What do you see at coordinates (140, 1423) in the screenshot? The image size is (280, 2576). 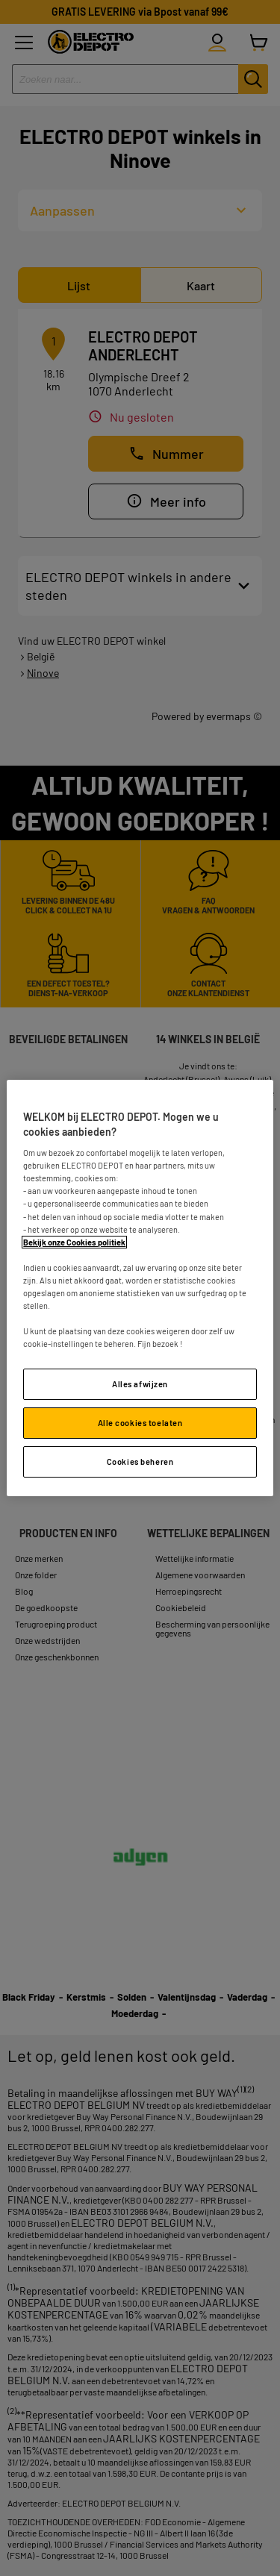 I see `Alle cookies toelaten` at bounding box center [140, 1423].